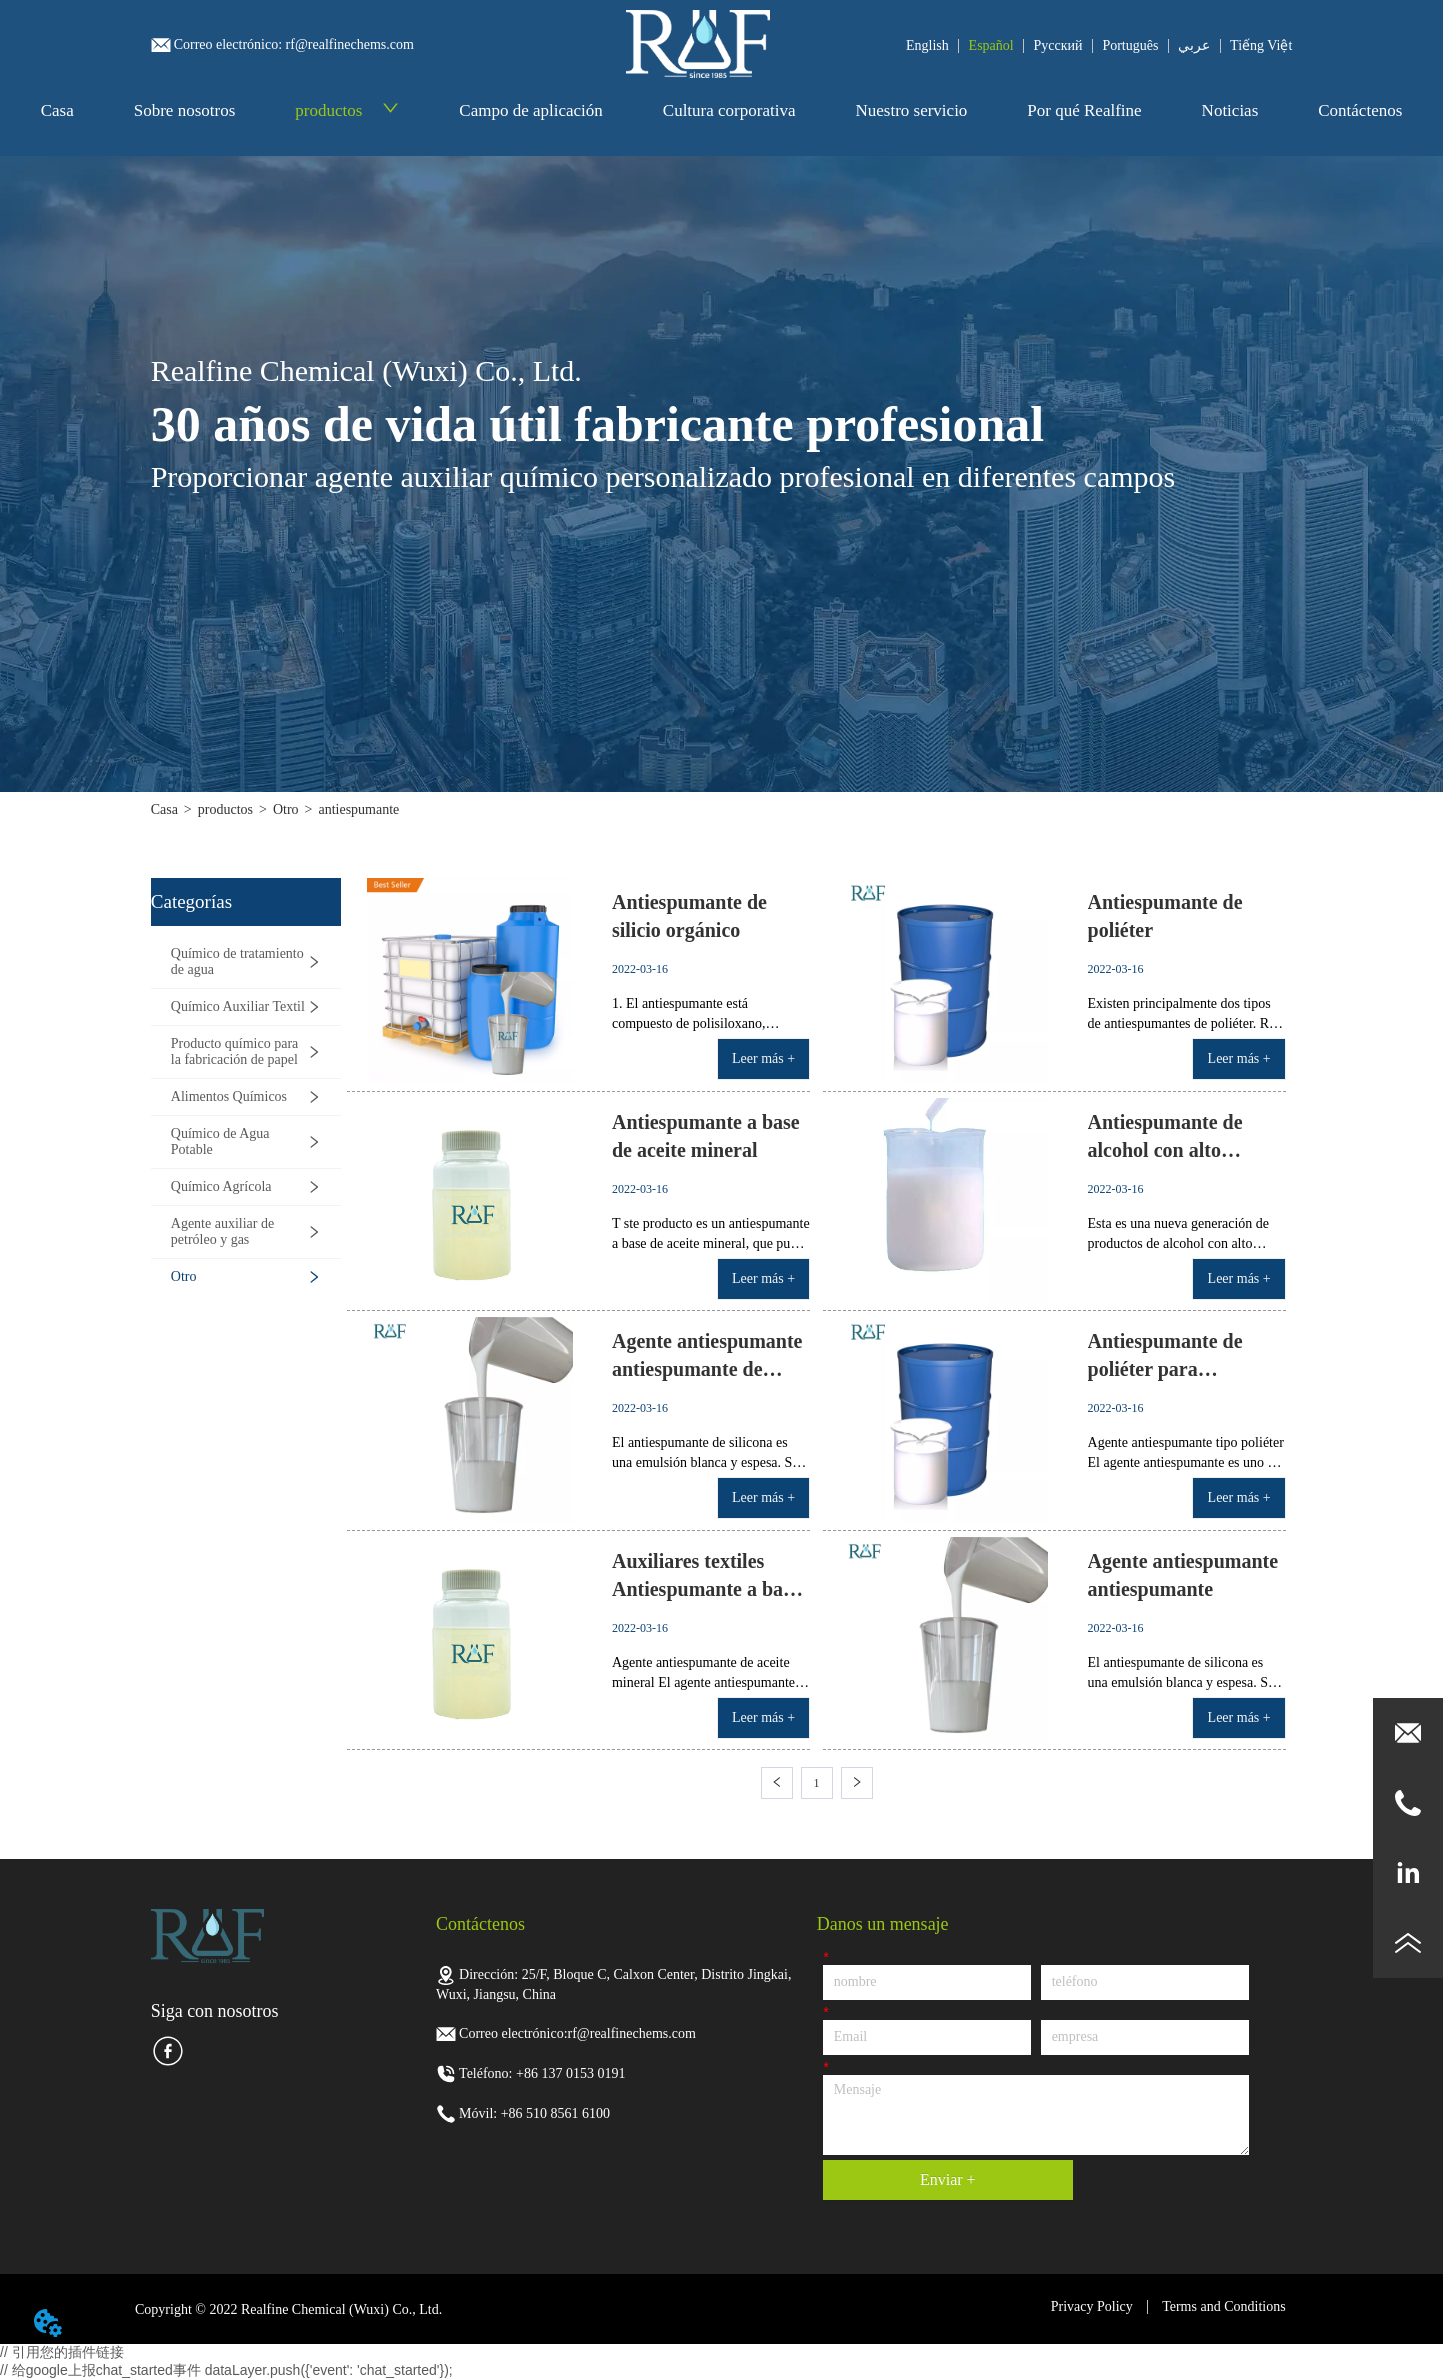 The height and width of the screenshot is (2380, 1443). What do you see at coordinates (531, 110) in the screenshot?
I see `Campo de aplicación` at bounding box center [531, 110].